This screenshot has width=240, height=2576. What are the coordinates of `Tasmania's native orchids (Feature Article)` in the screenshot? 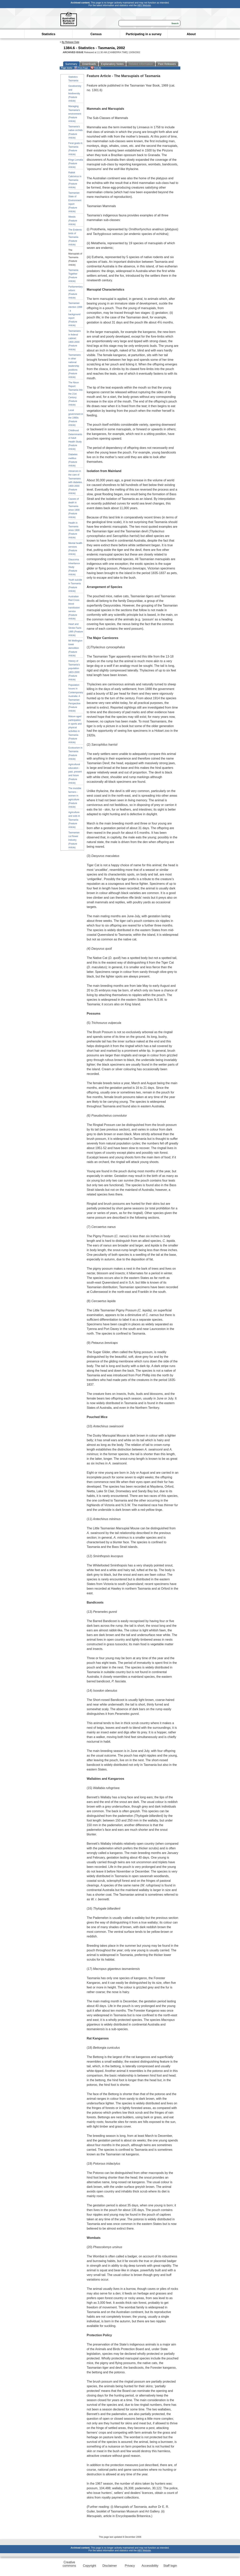 It's located at (75, 132).